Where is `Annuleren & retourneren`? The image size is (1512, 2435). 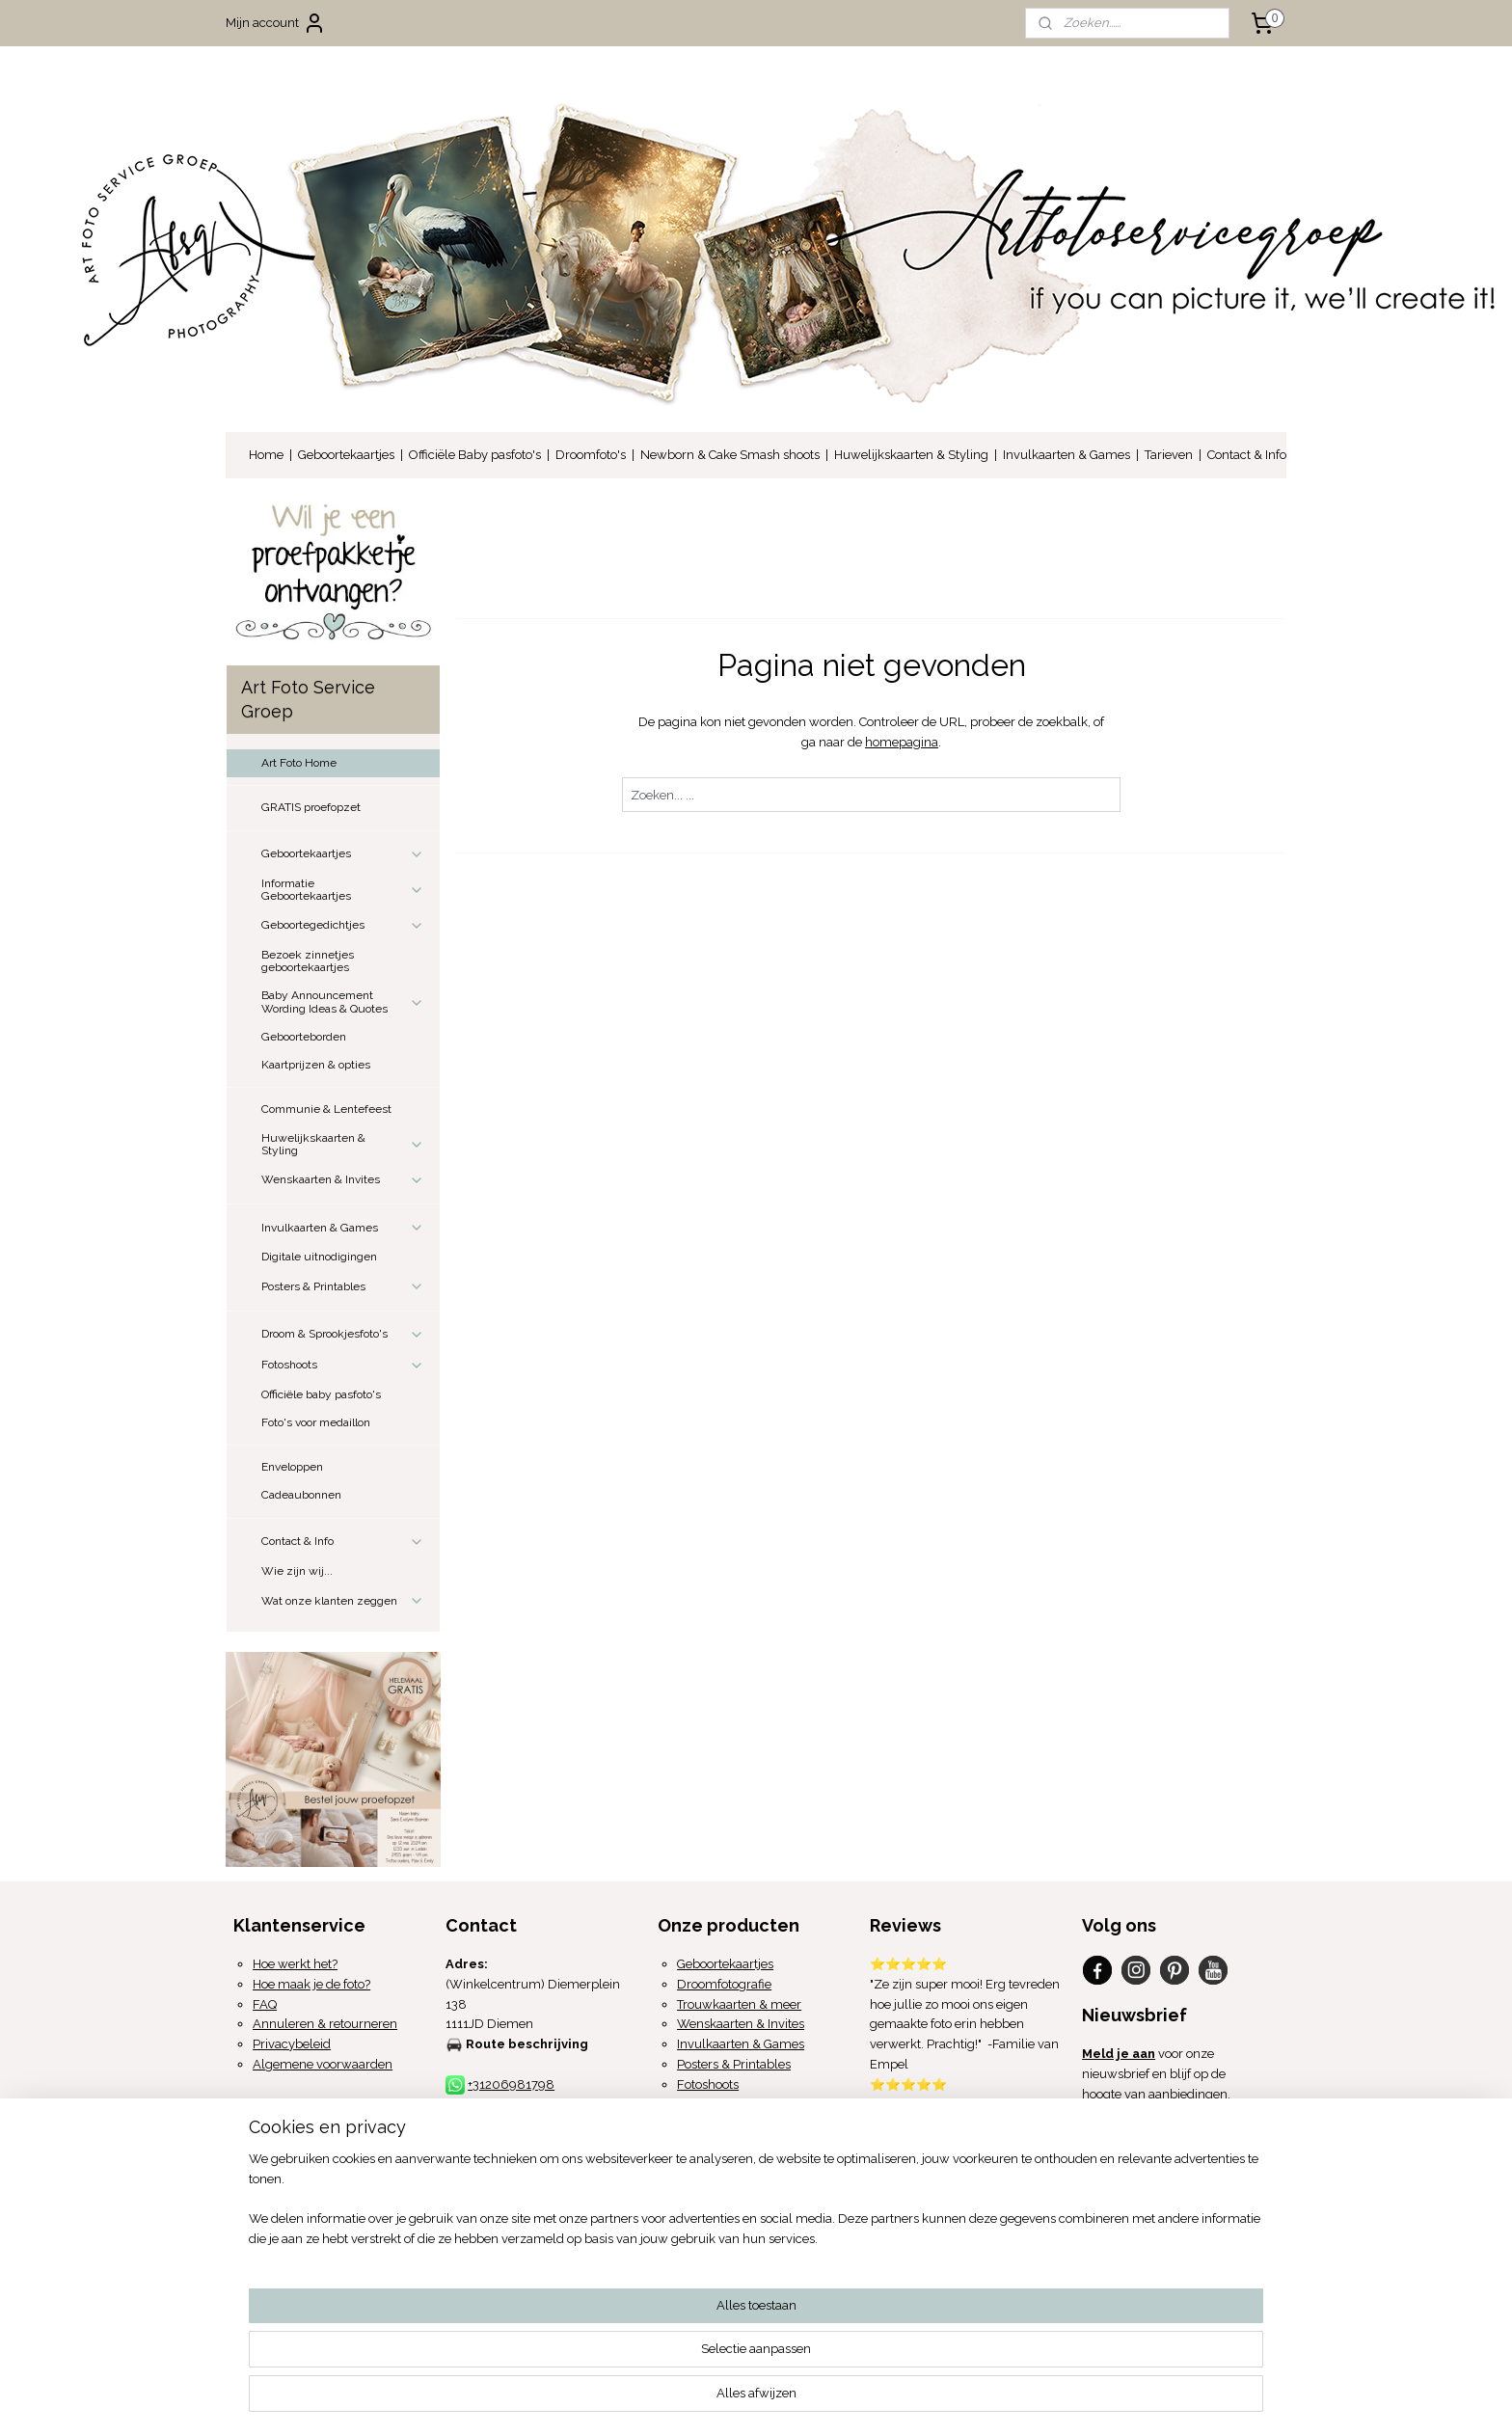
Annuleren & retourneren is located at coordinates (325, 2023).